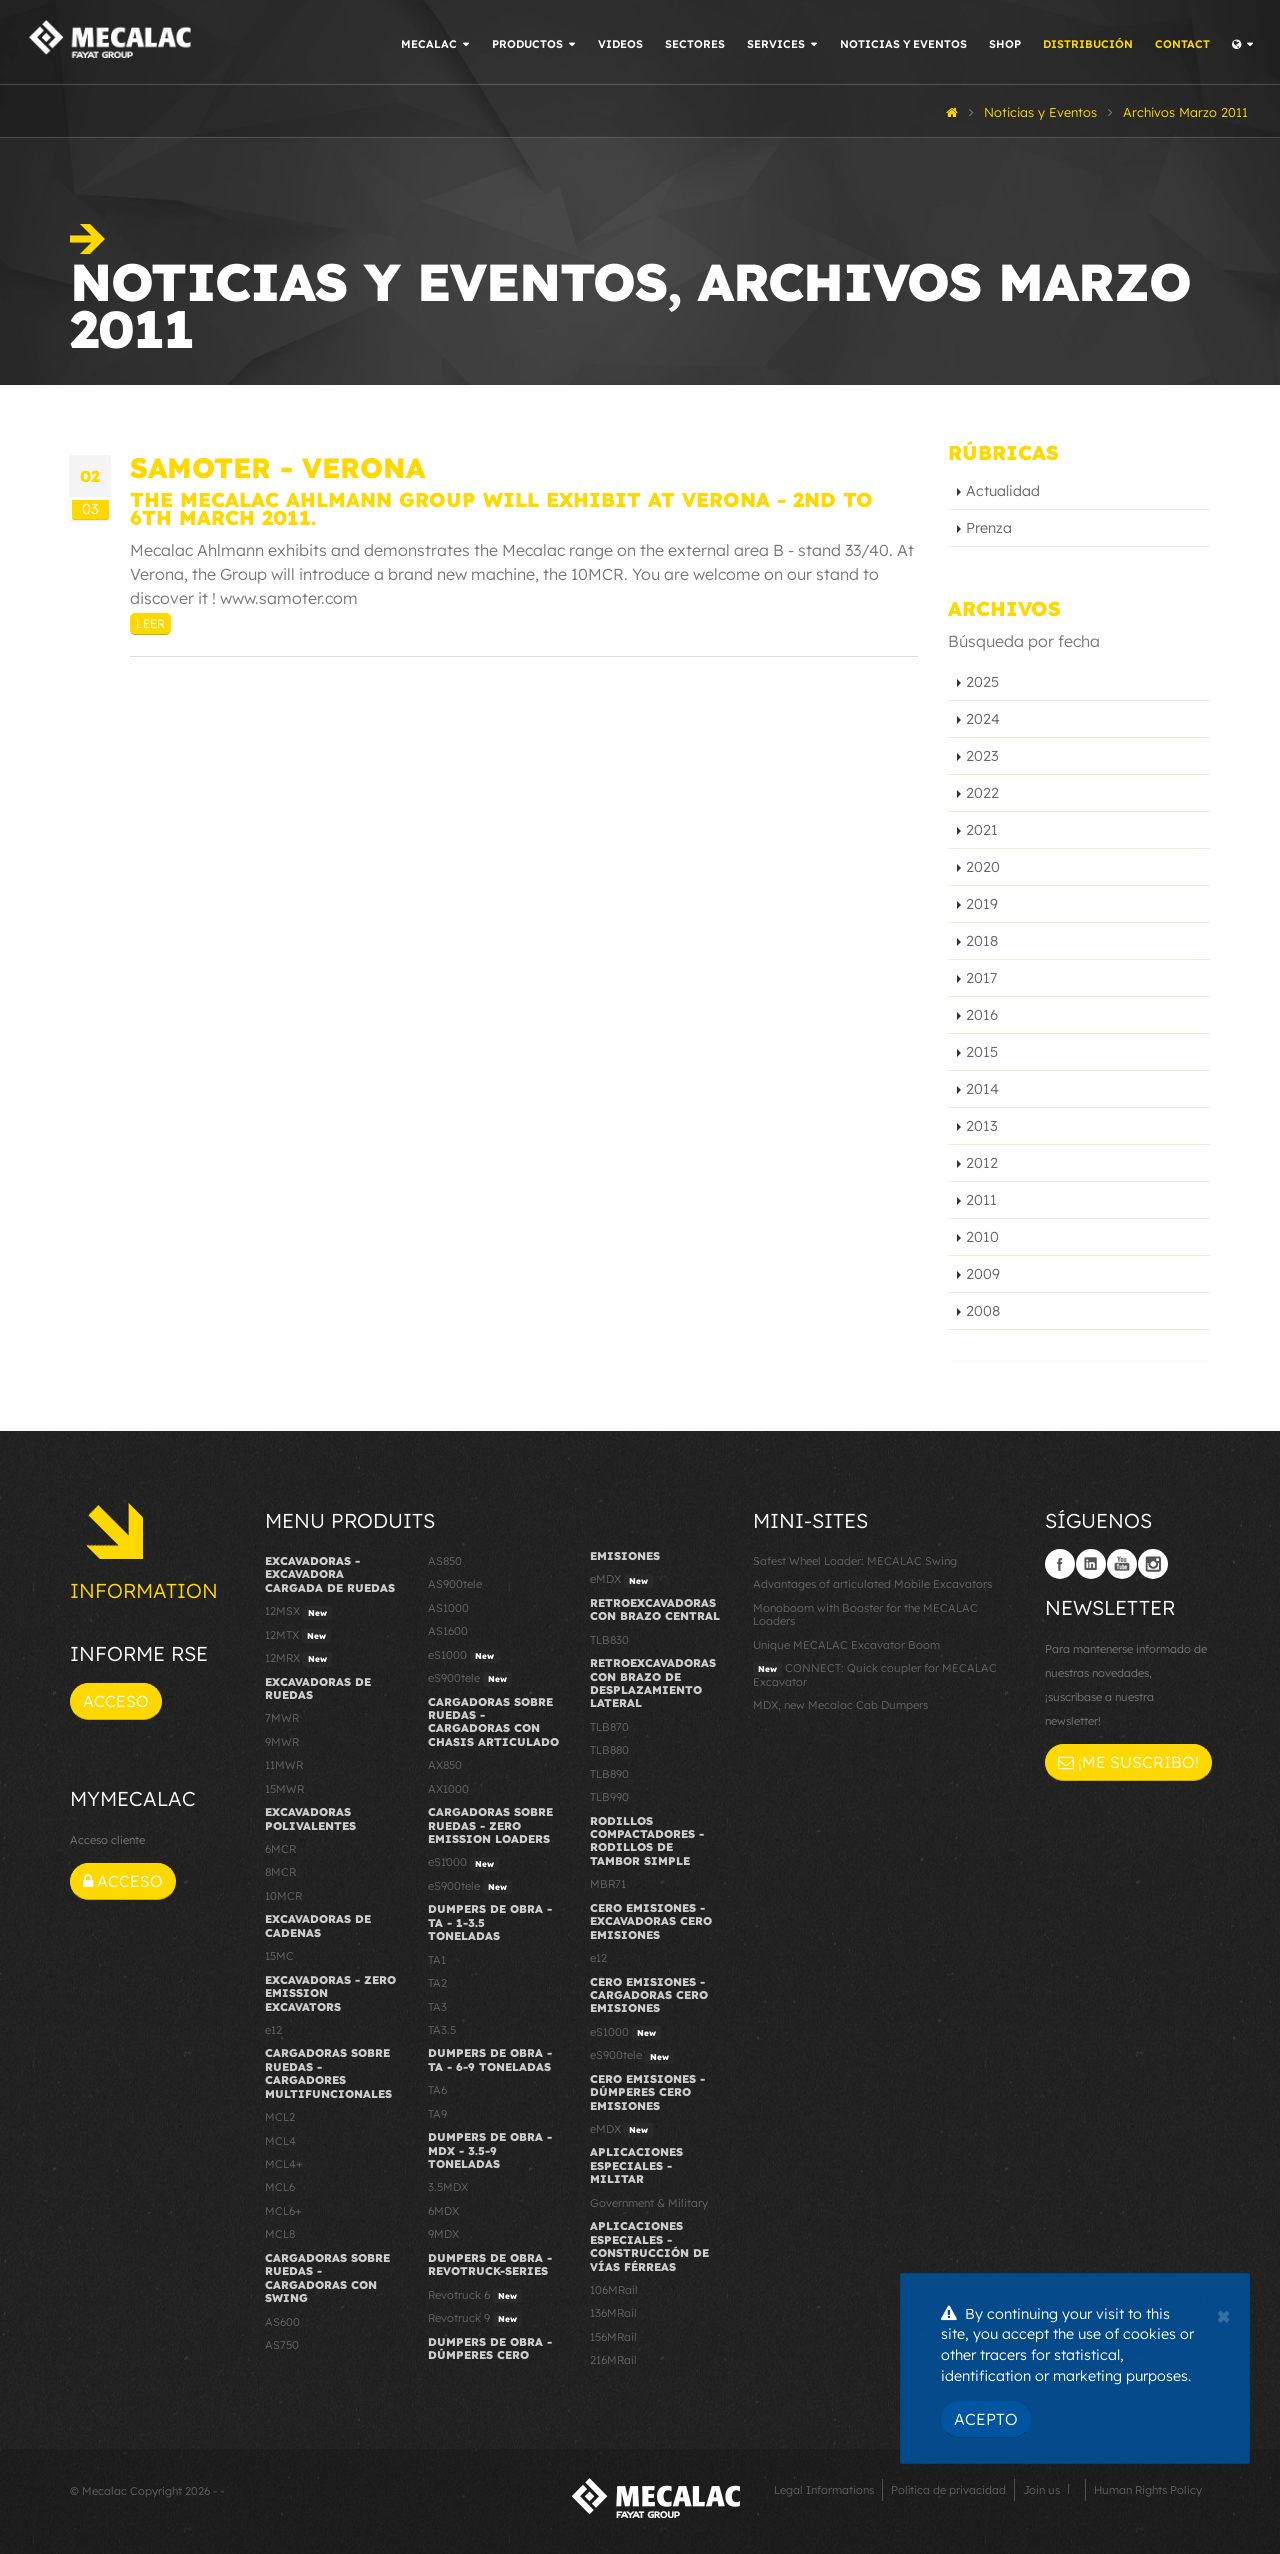  I want to click on MCL4+, so click(284, 2164).